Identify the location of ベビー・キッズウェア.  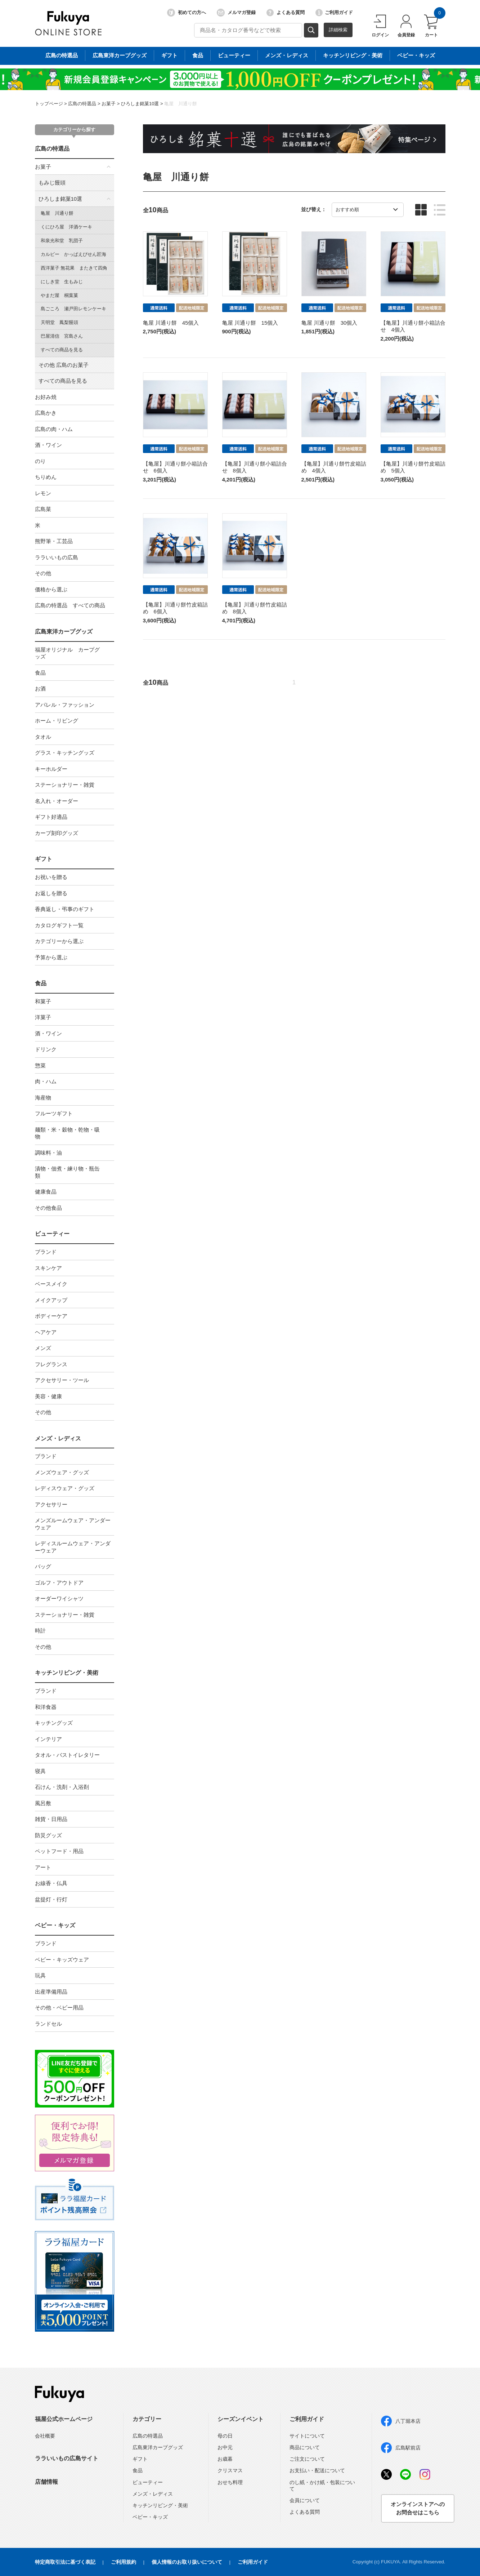
(62, 1960).